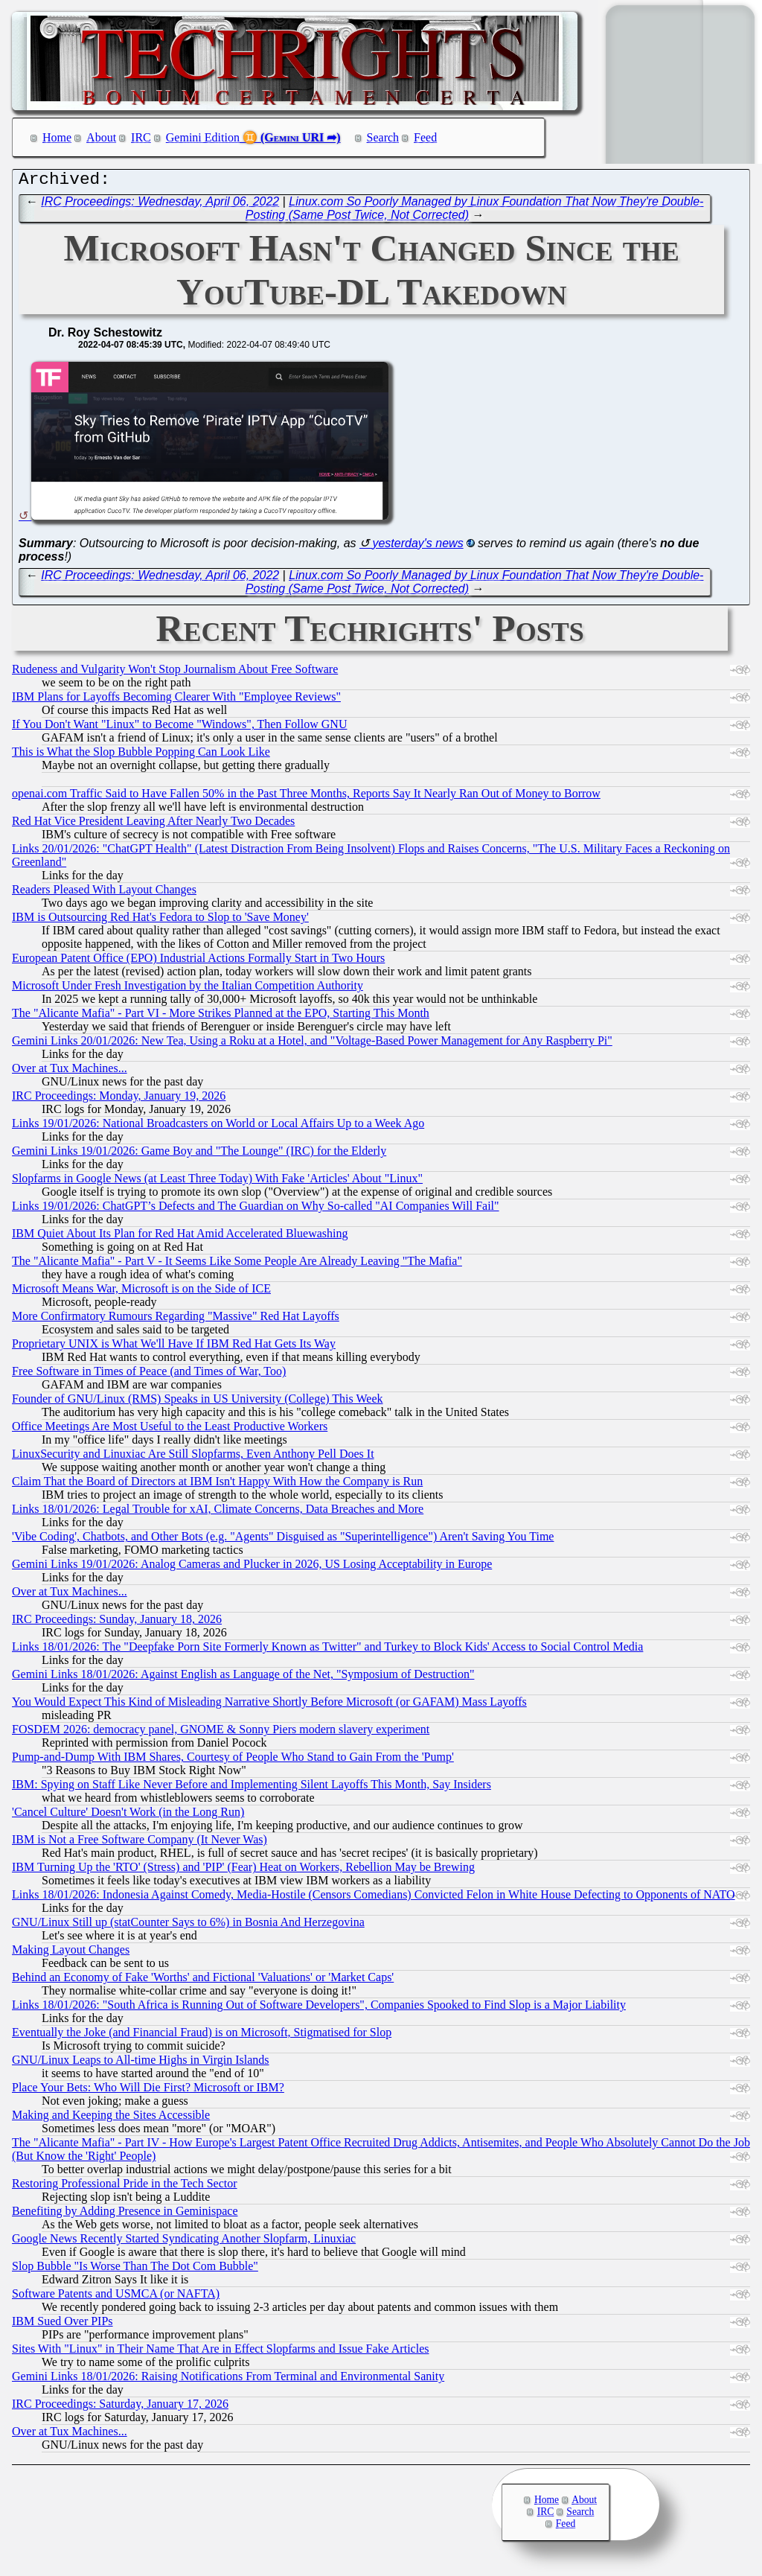 The width and height of the screenshot is (762, 2576). Describe the element at coordinates (187, 989) in the screenshot. I see `Microsoft Under Fresh Investigation by the Italian Competition Authority` at that location.